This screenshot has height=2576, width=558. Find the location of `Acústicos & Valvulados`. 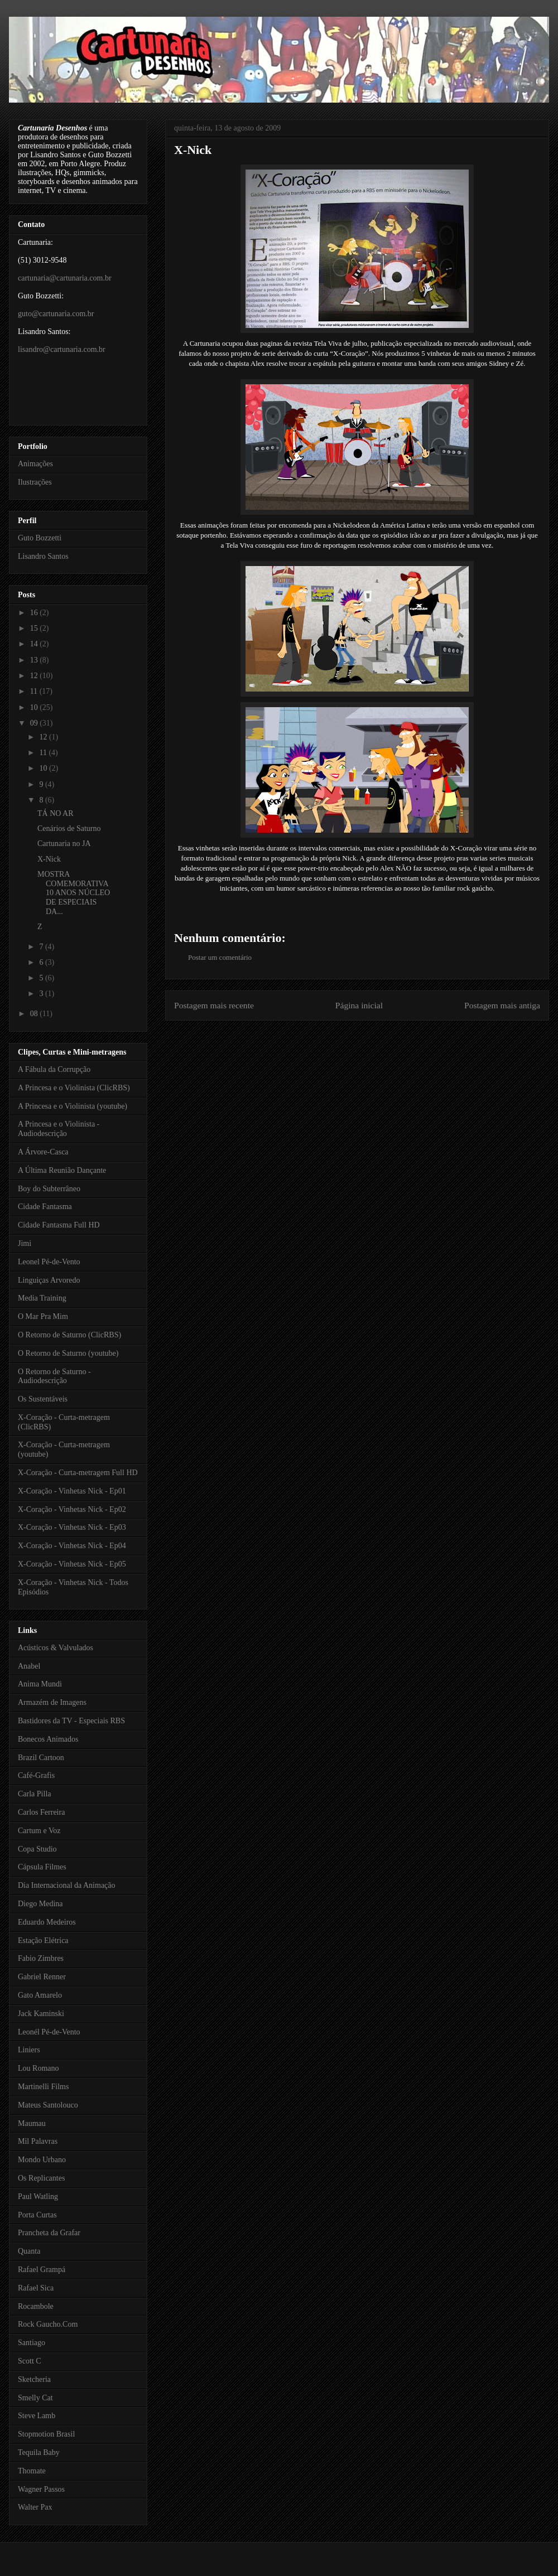

Acústicos & Valvulados is located at coordinates (55, 1648).